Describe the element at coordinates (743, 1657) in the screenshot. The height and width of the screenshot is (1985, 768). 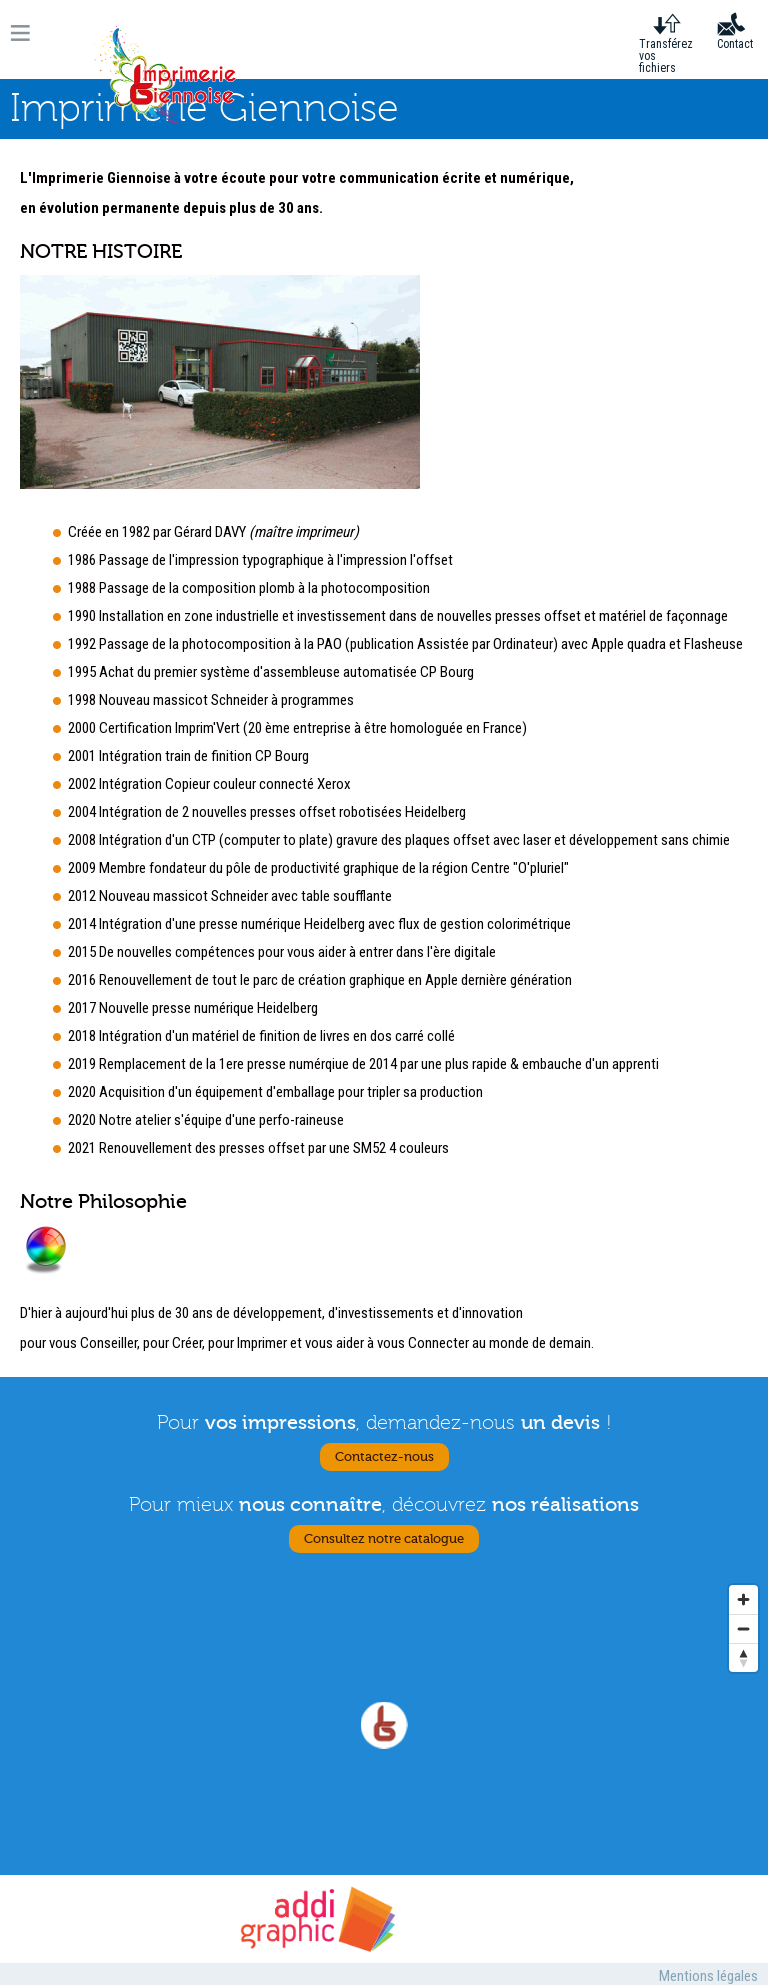
I see `[Reset bearing to north]` at that location.